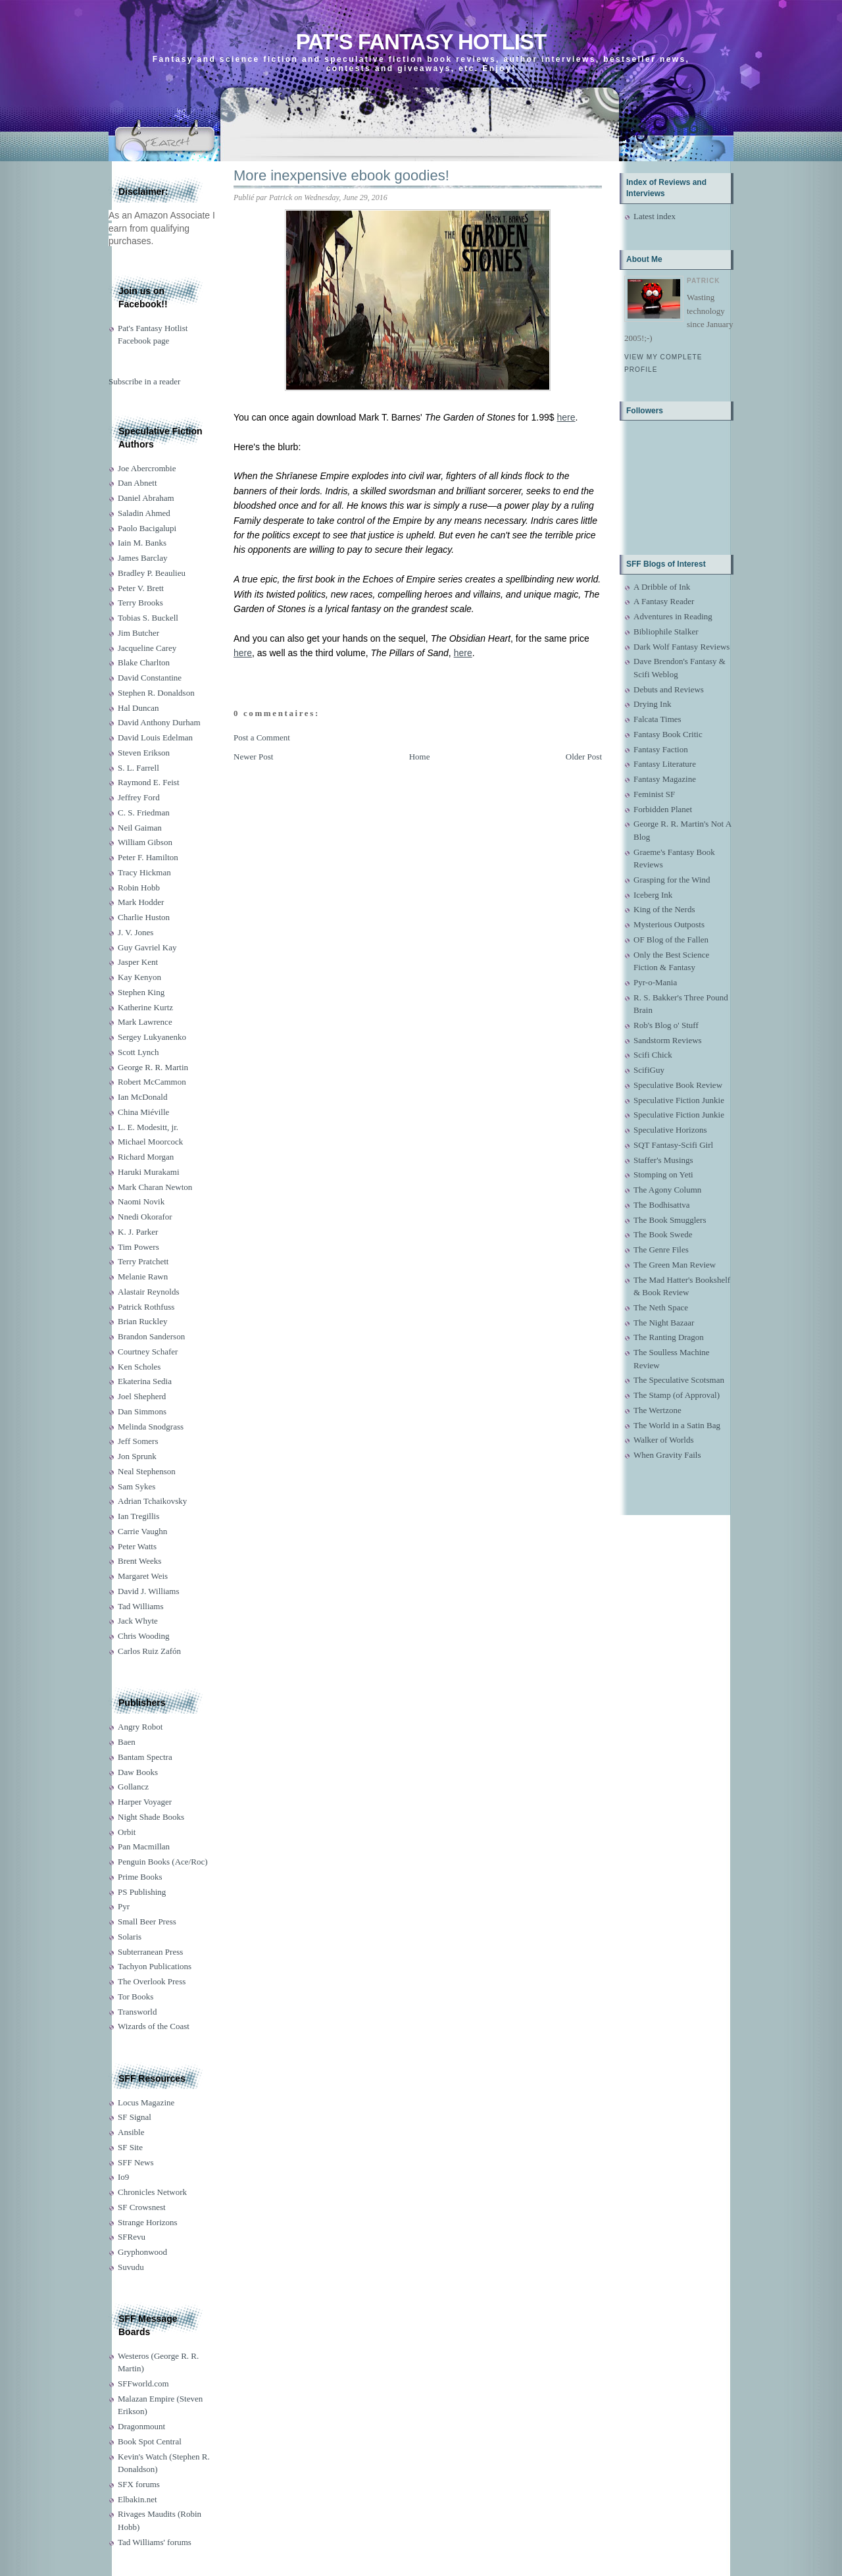 Image resolution: width=842 pixels, height=2576 pixels. Describe the element at coordinates (668, 689) in the screenshot. I see `Debuts and Reviews` at that location.